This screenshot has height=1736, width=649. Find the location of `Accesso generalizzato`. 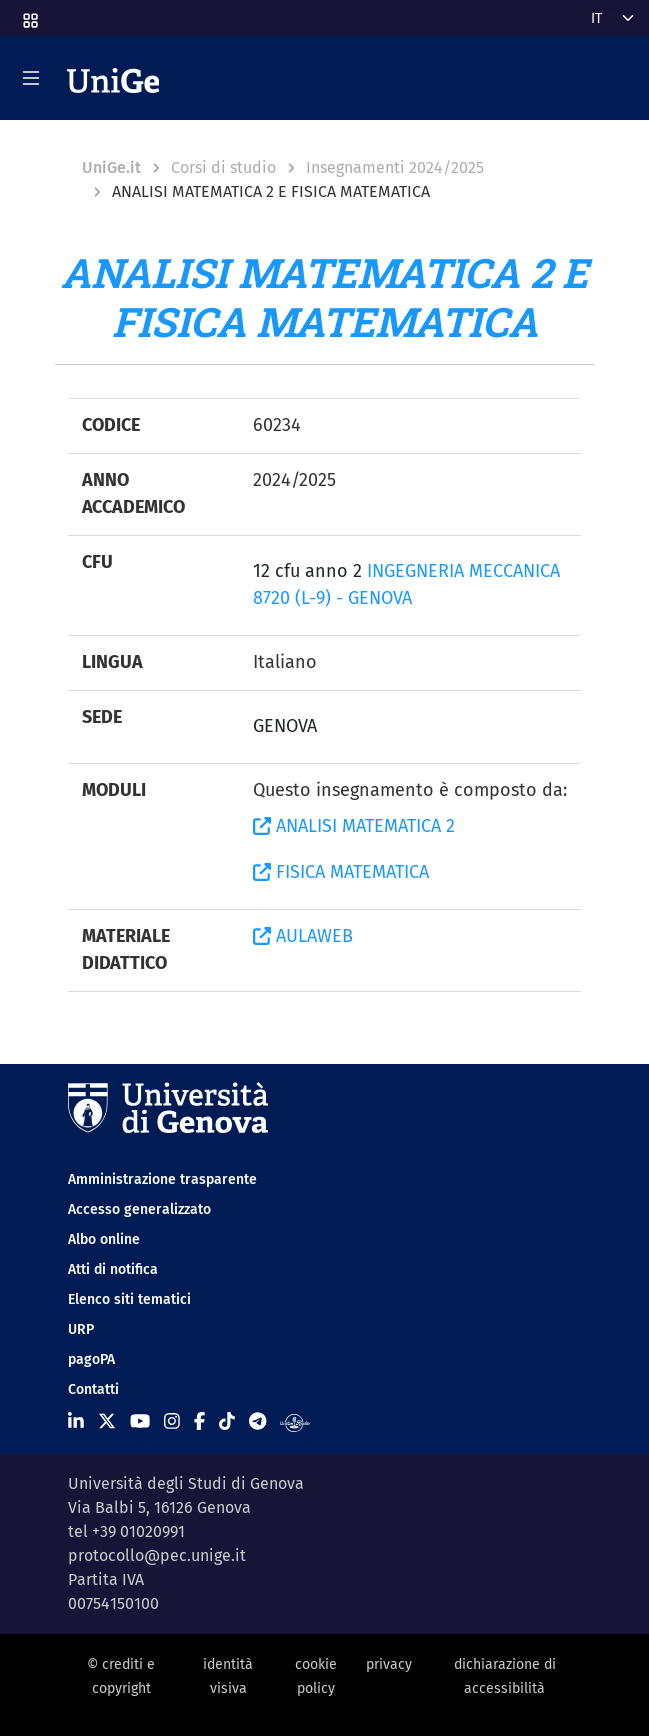

Accesso generalizzato is located at coordinates (139, 1209).